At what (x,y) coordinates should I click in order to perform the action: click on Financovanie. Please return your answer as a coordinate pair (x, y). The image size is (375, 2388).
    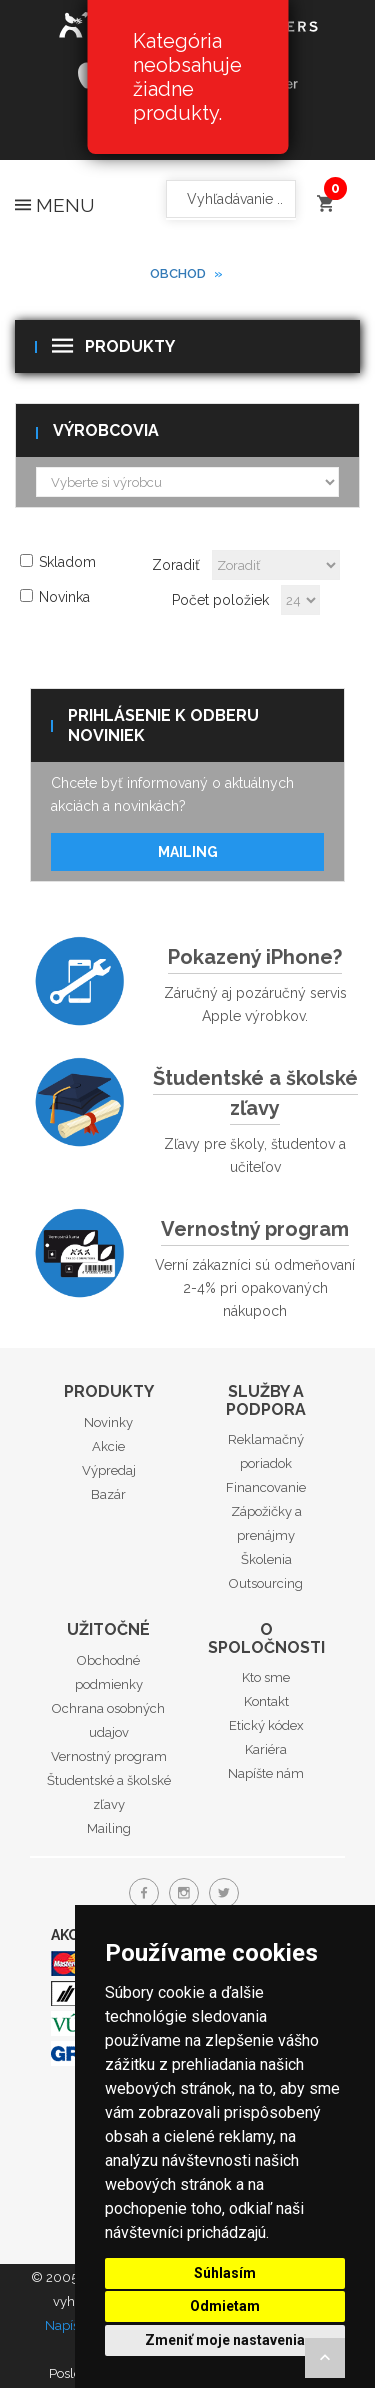
    Looking at the image, I should click on (266, 1487).